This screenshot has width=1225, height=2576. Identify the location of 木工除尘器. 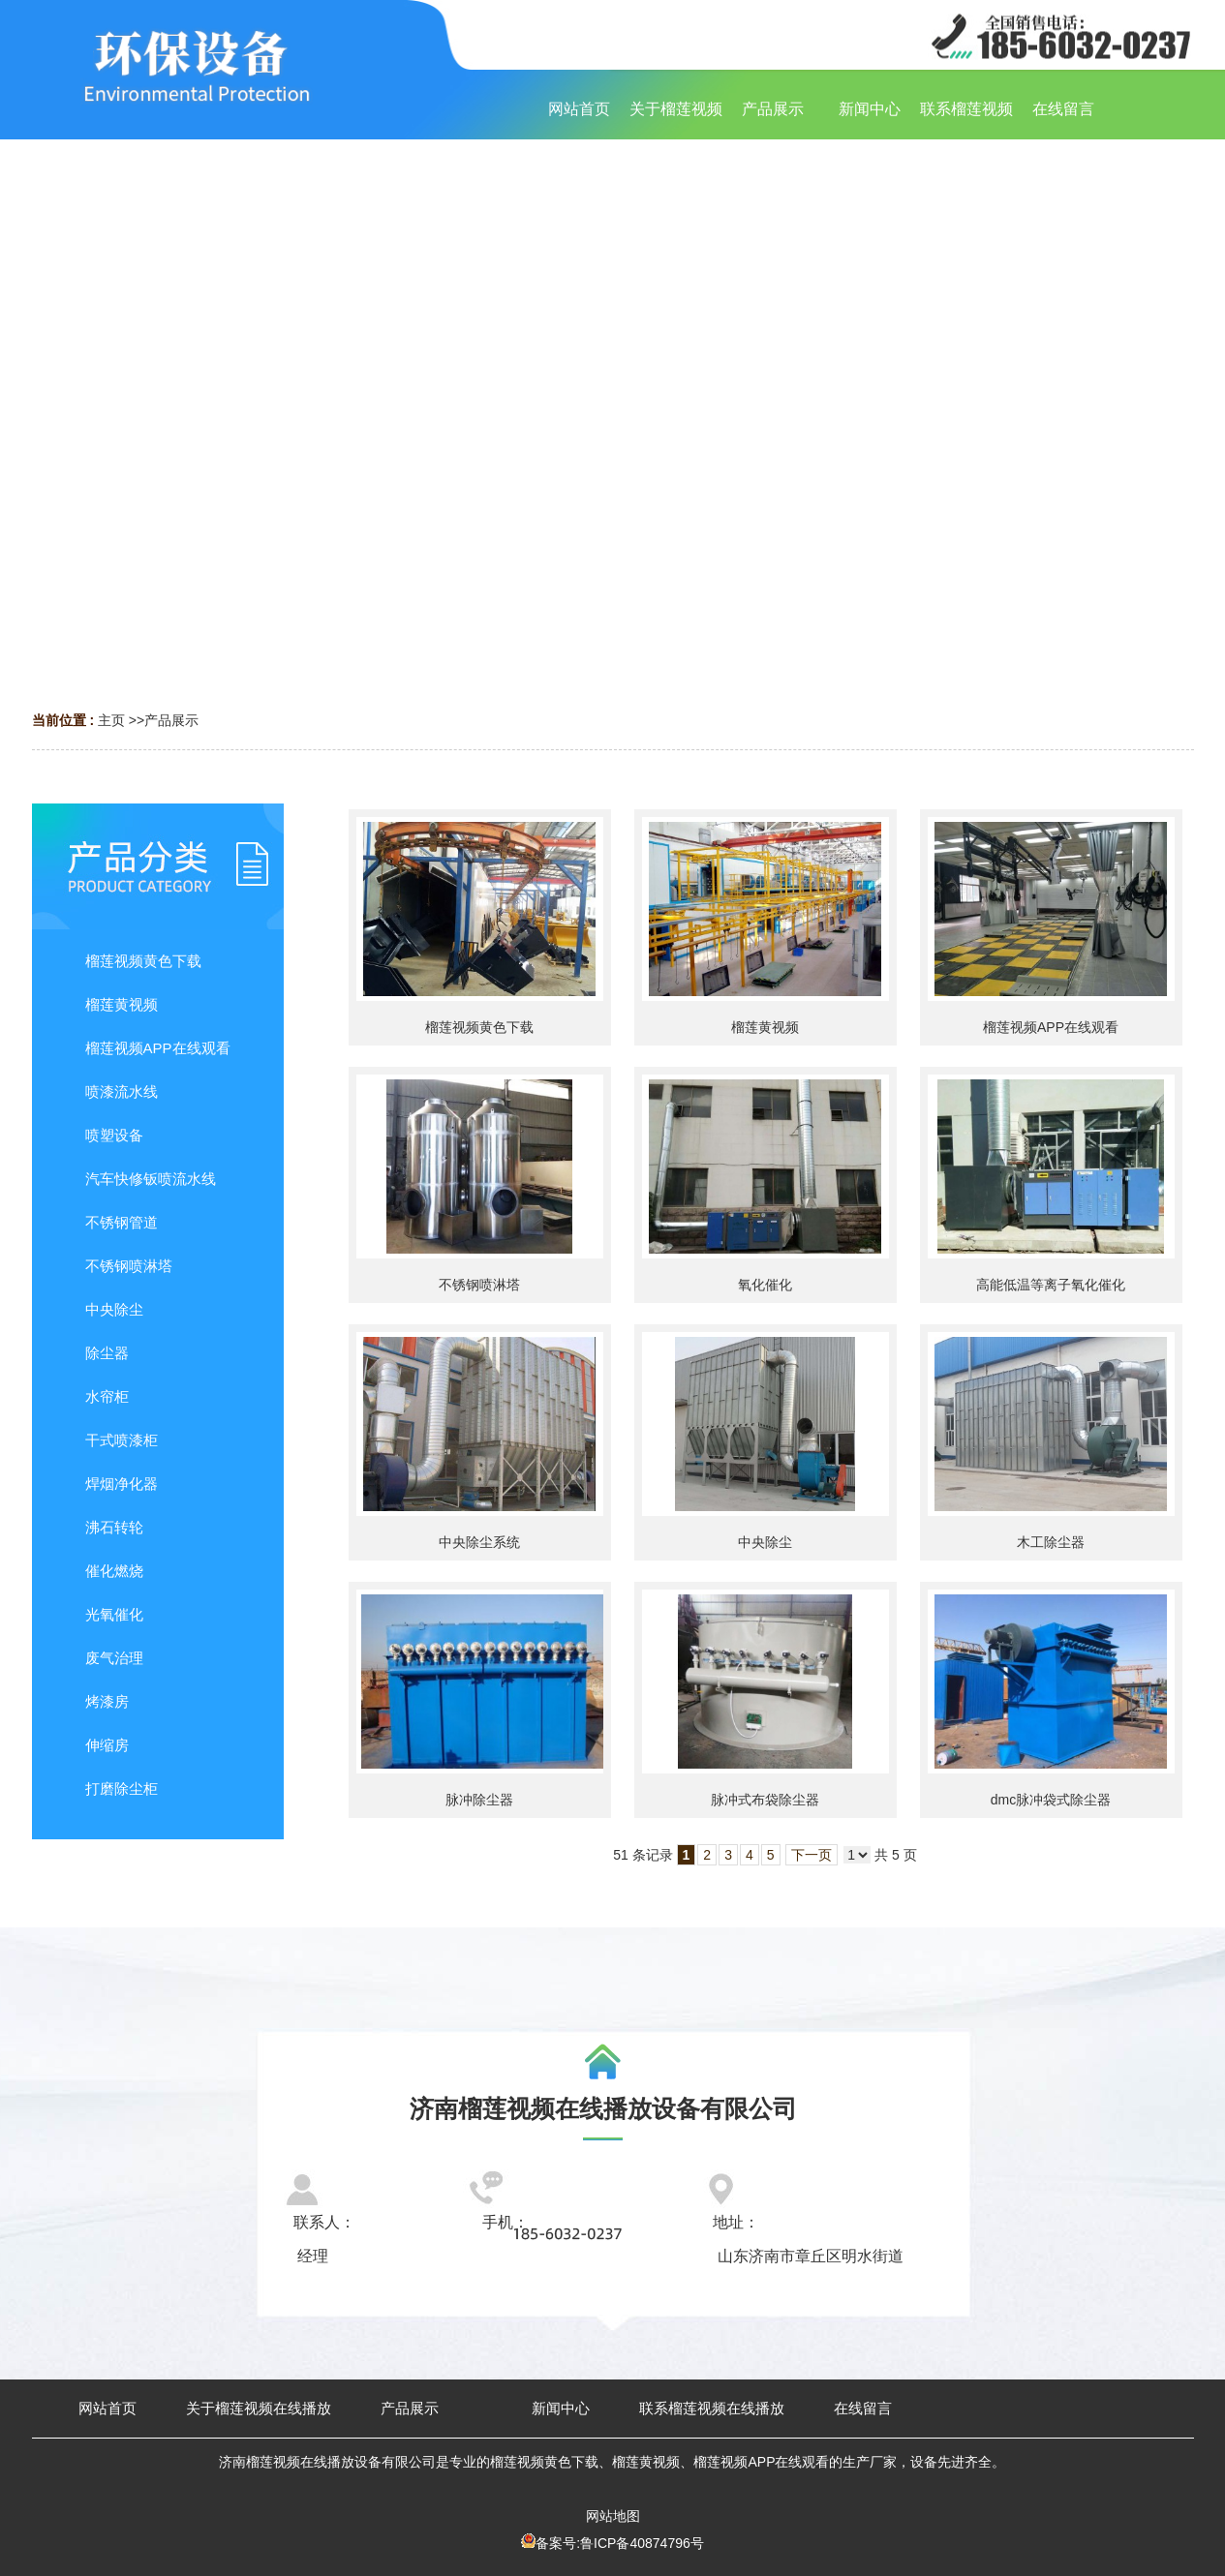
(1051, 1542).